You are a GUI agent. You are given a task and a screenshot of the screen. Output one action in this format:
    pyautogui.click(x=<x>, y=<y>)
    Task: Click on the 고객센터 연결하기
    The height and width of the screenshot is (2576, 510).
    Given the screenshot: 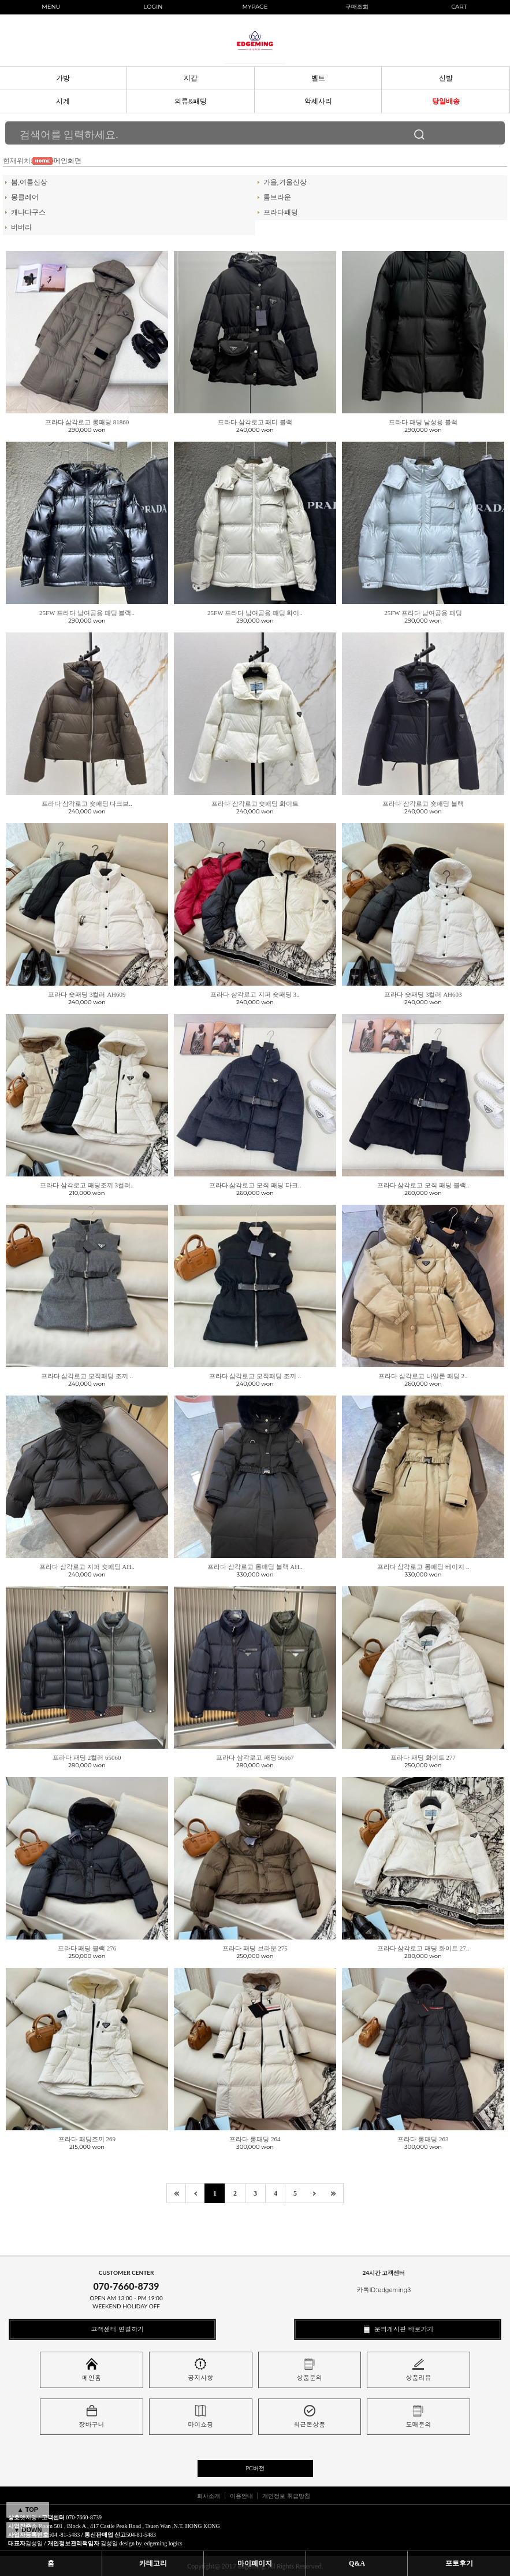 What is the action you would take?
    pyautogui.click(x=112, y=2329)
    